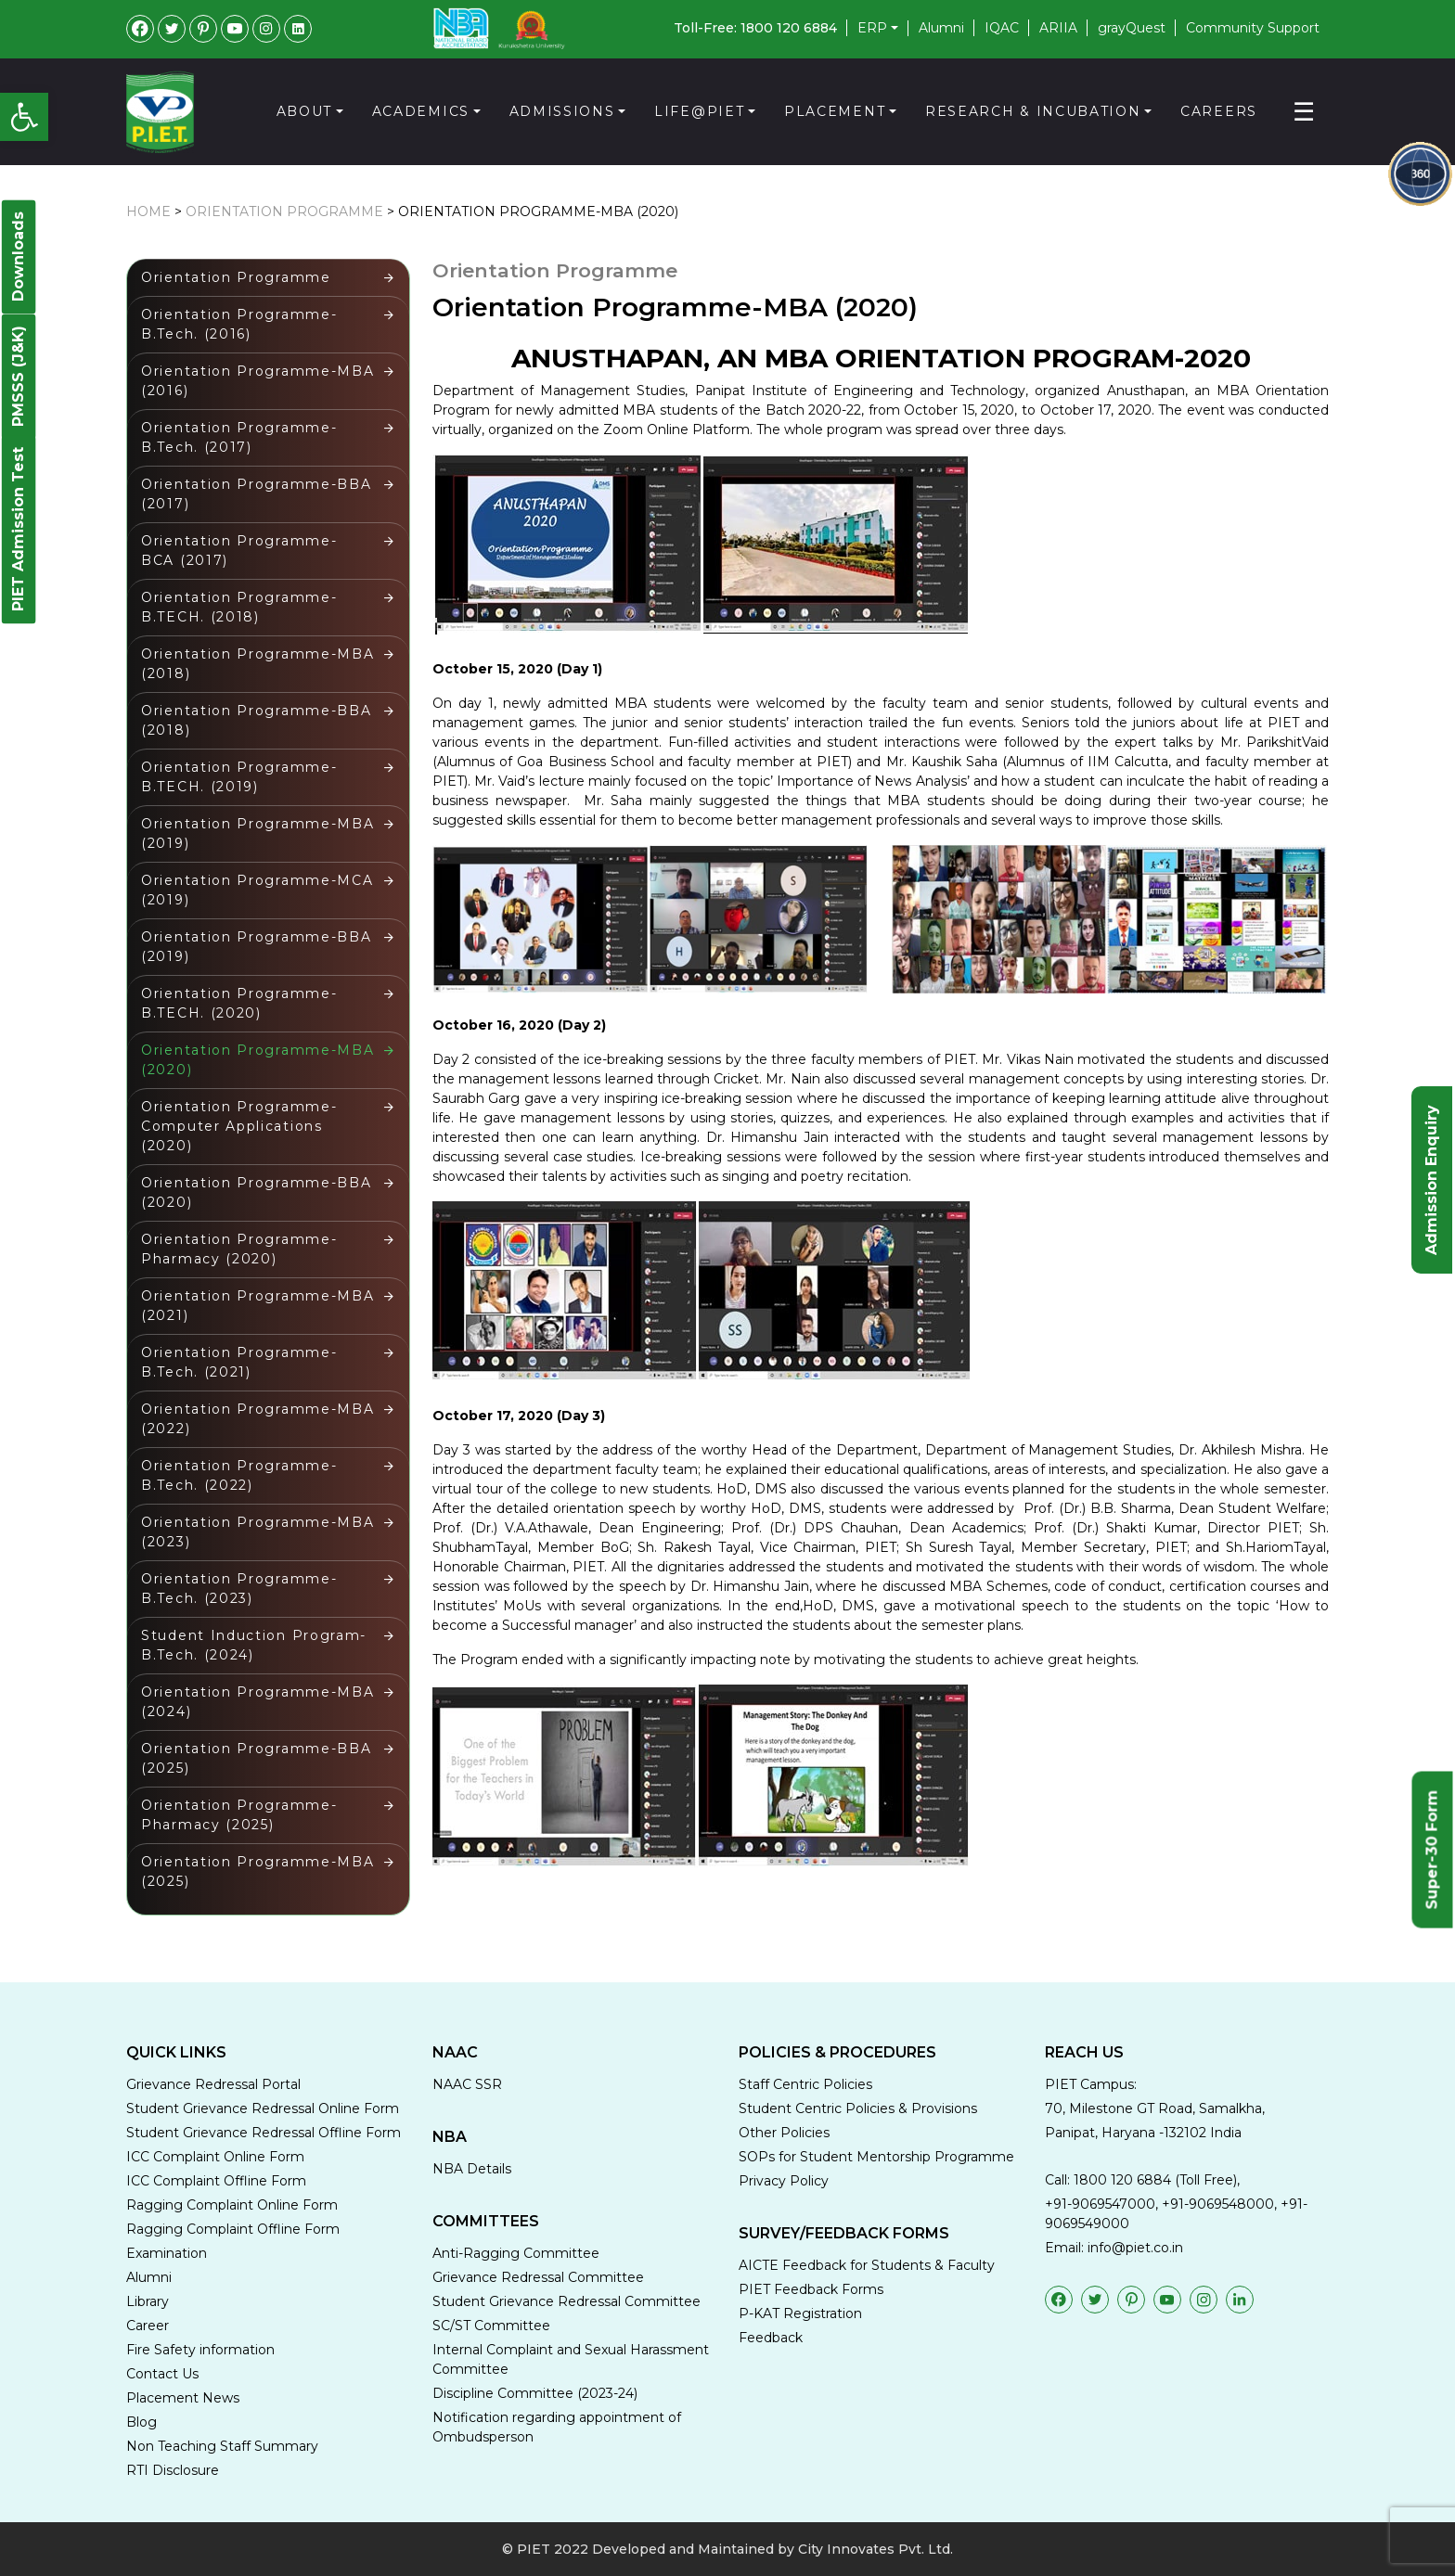 This screenshot has width=1455, height=2576. I want to click on Privacy Policy, so click(784, 2180).